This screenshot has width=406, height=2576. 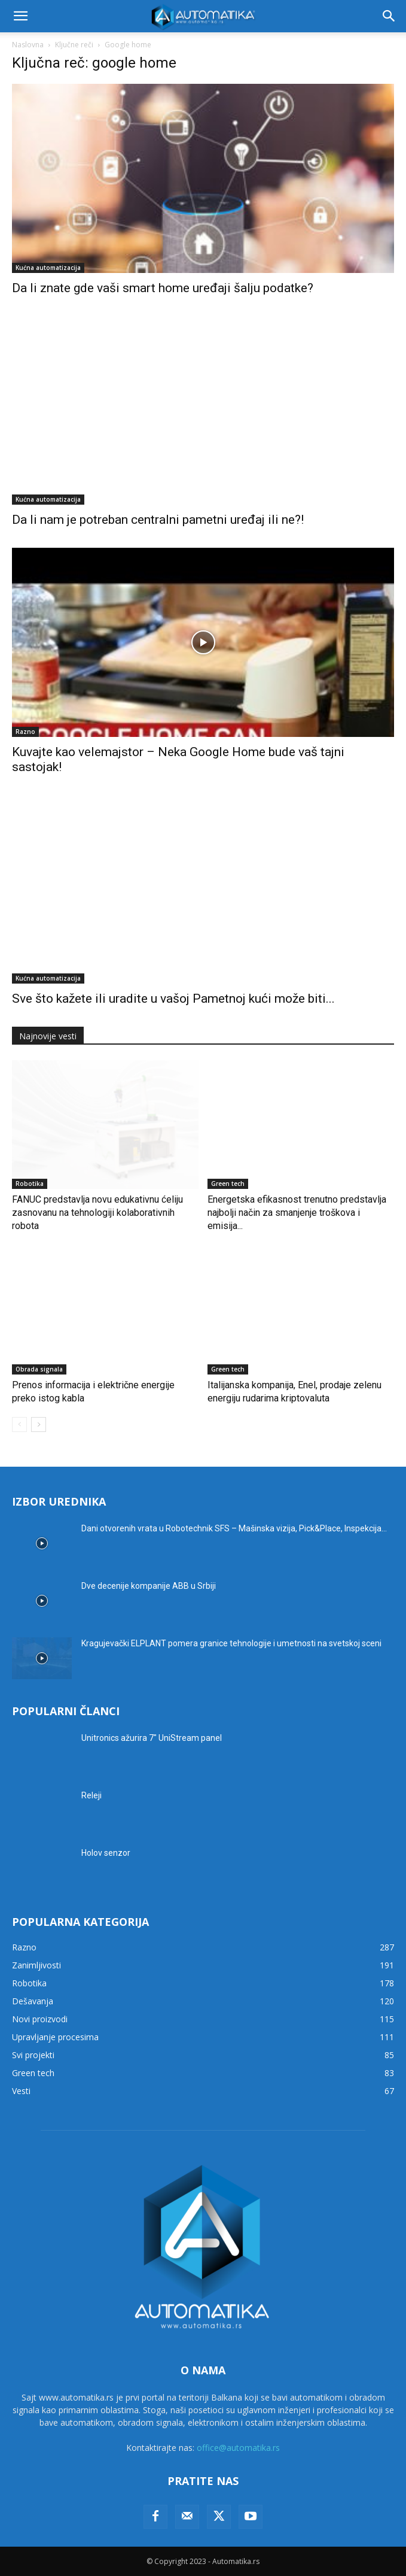 I want to click on office@automatika.rs, so click(x=238, y=2447).